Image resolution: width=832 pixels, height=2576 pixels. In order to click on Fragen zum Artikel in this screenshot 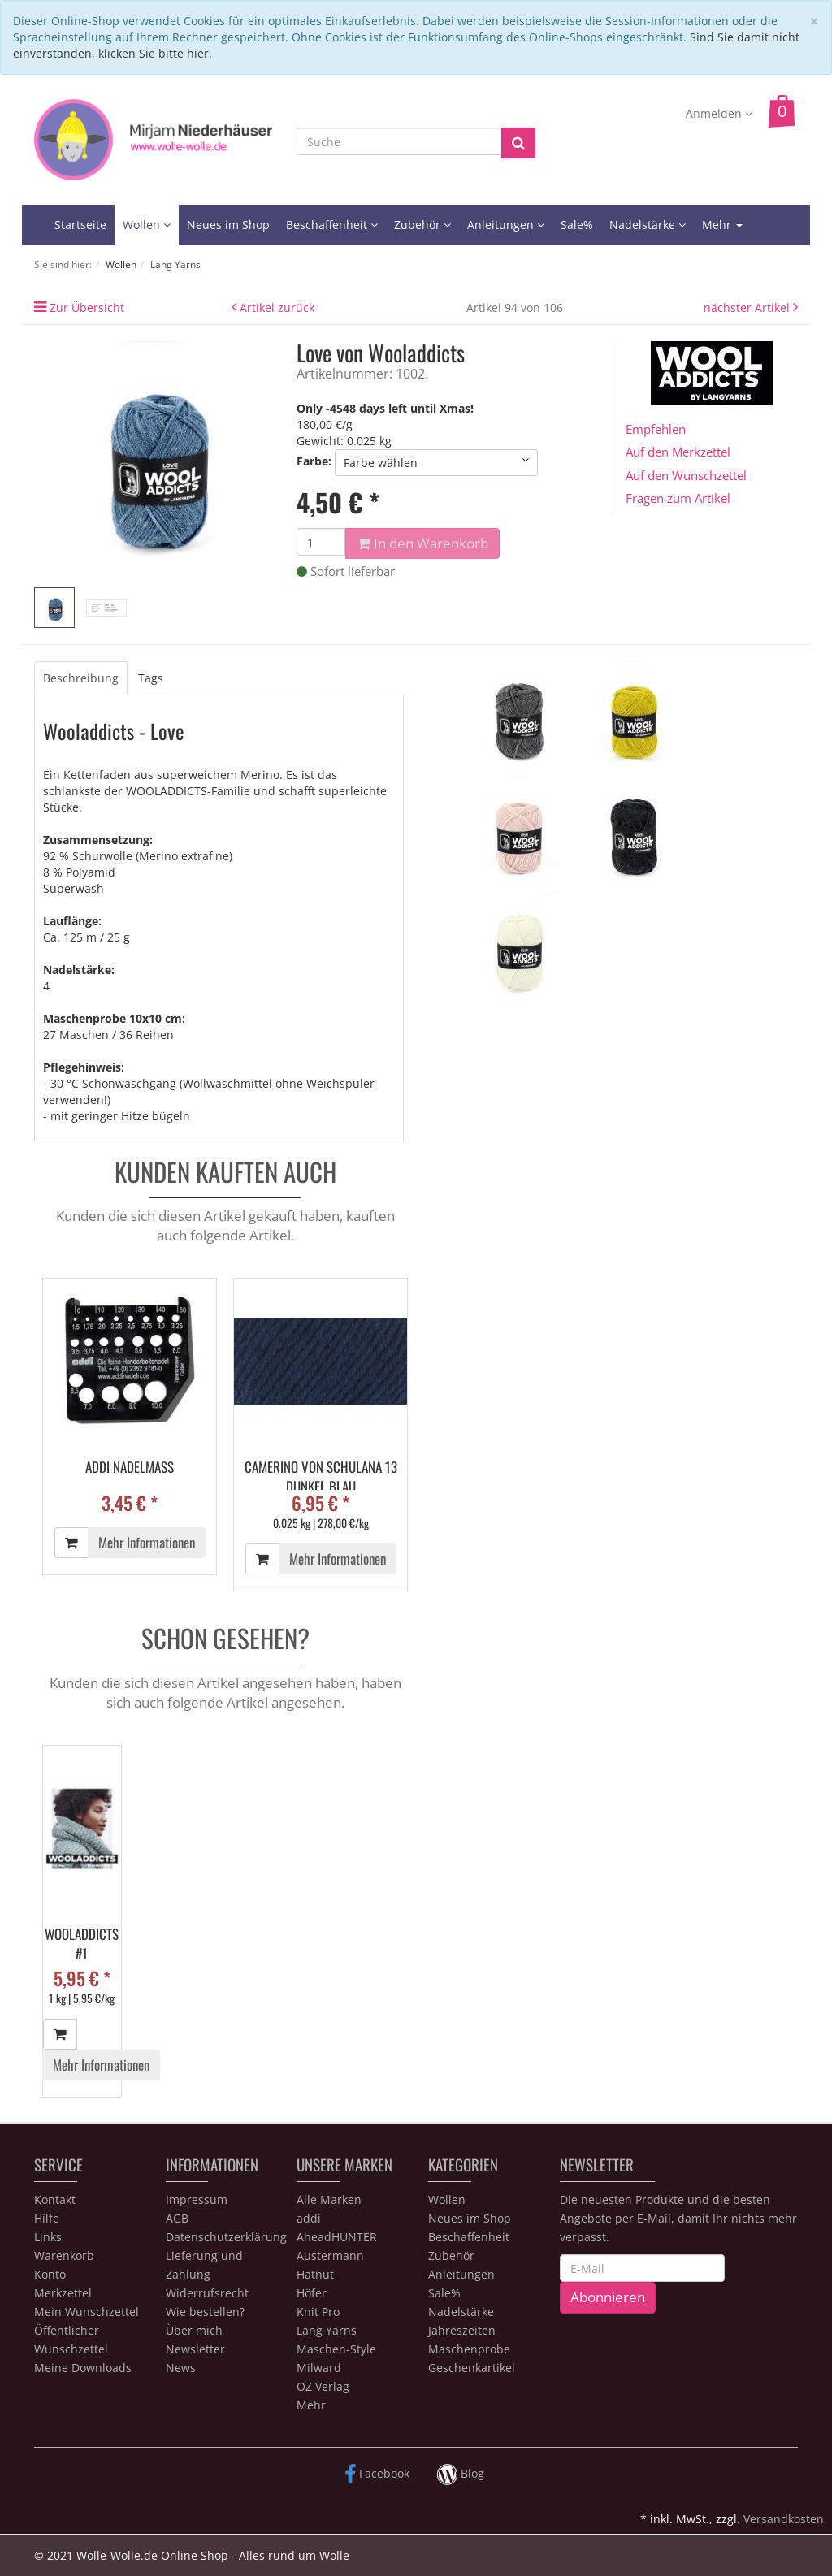, I will do `click(678, 498)`.